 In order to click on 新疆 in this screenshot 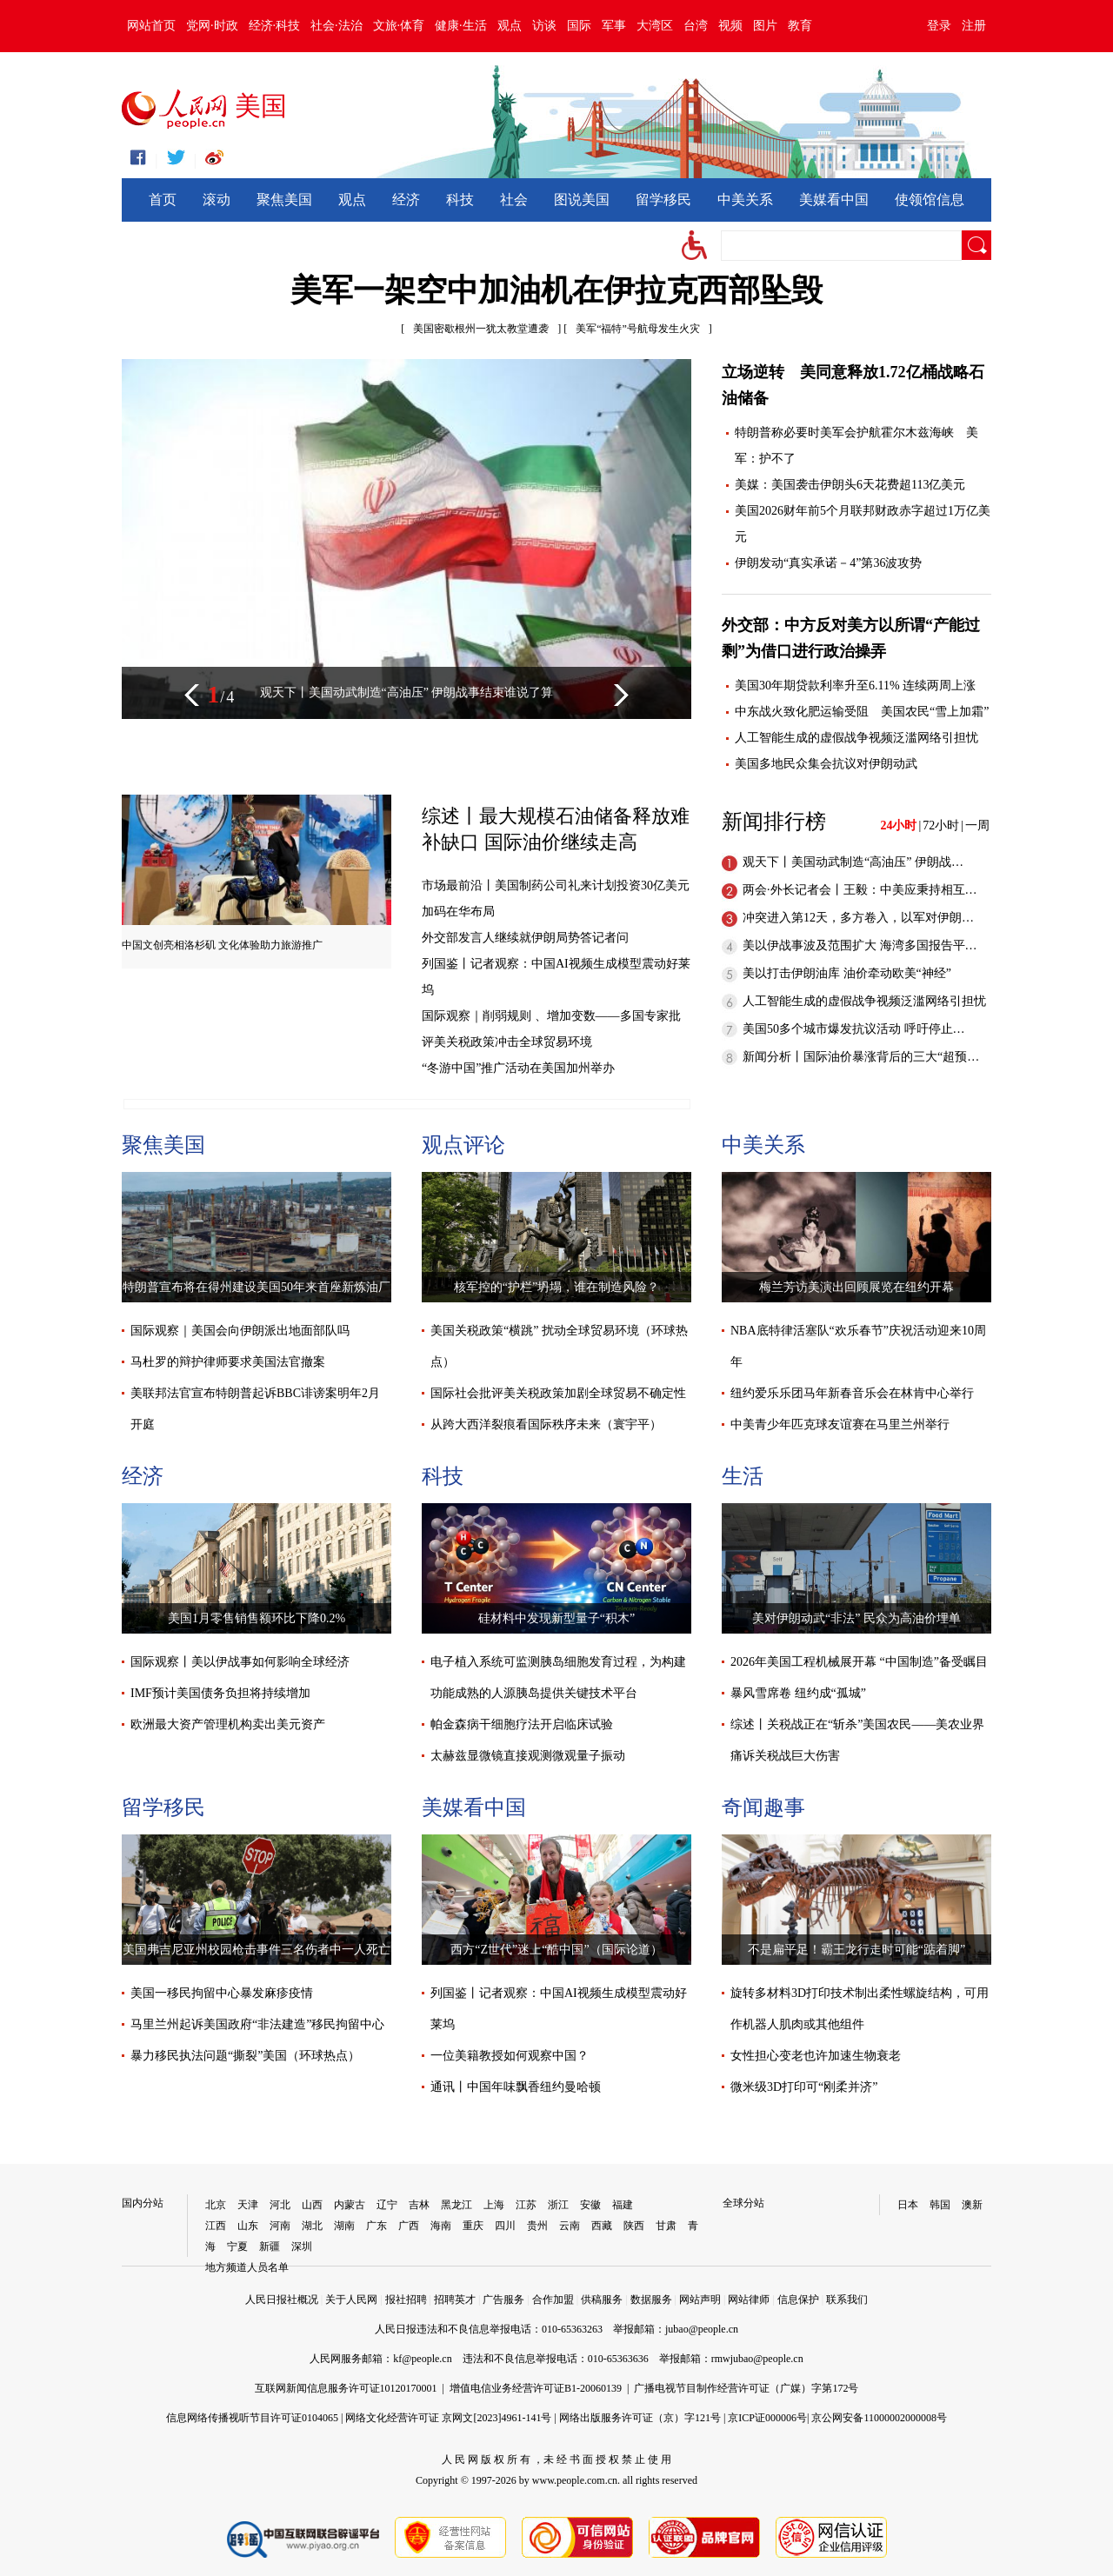, I will do `click(269, 2246)`.